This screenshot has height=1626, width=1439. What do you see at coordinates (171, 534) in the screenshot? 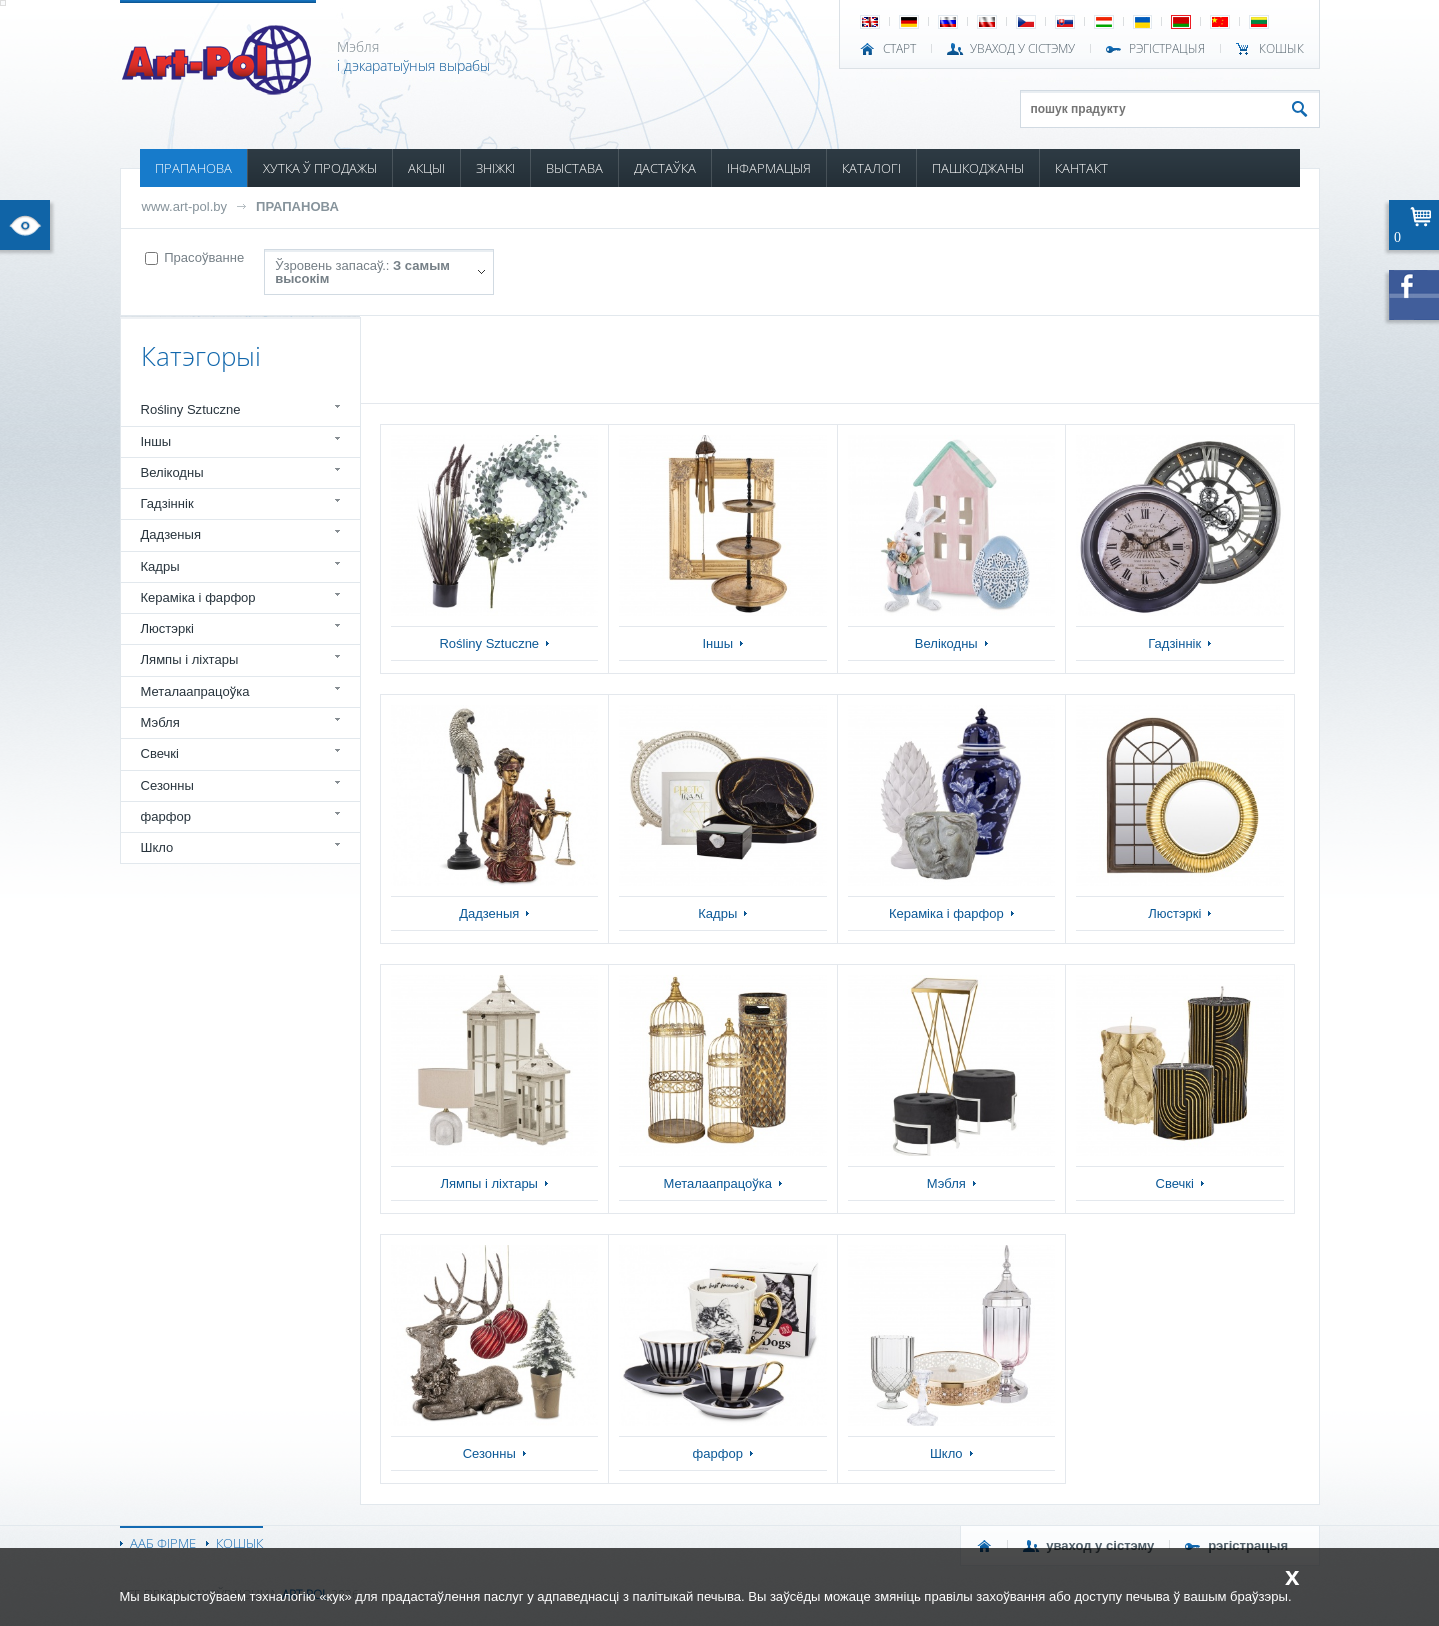
I see `Дадзеныя` at bounding box center [171, 534].